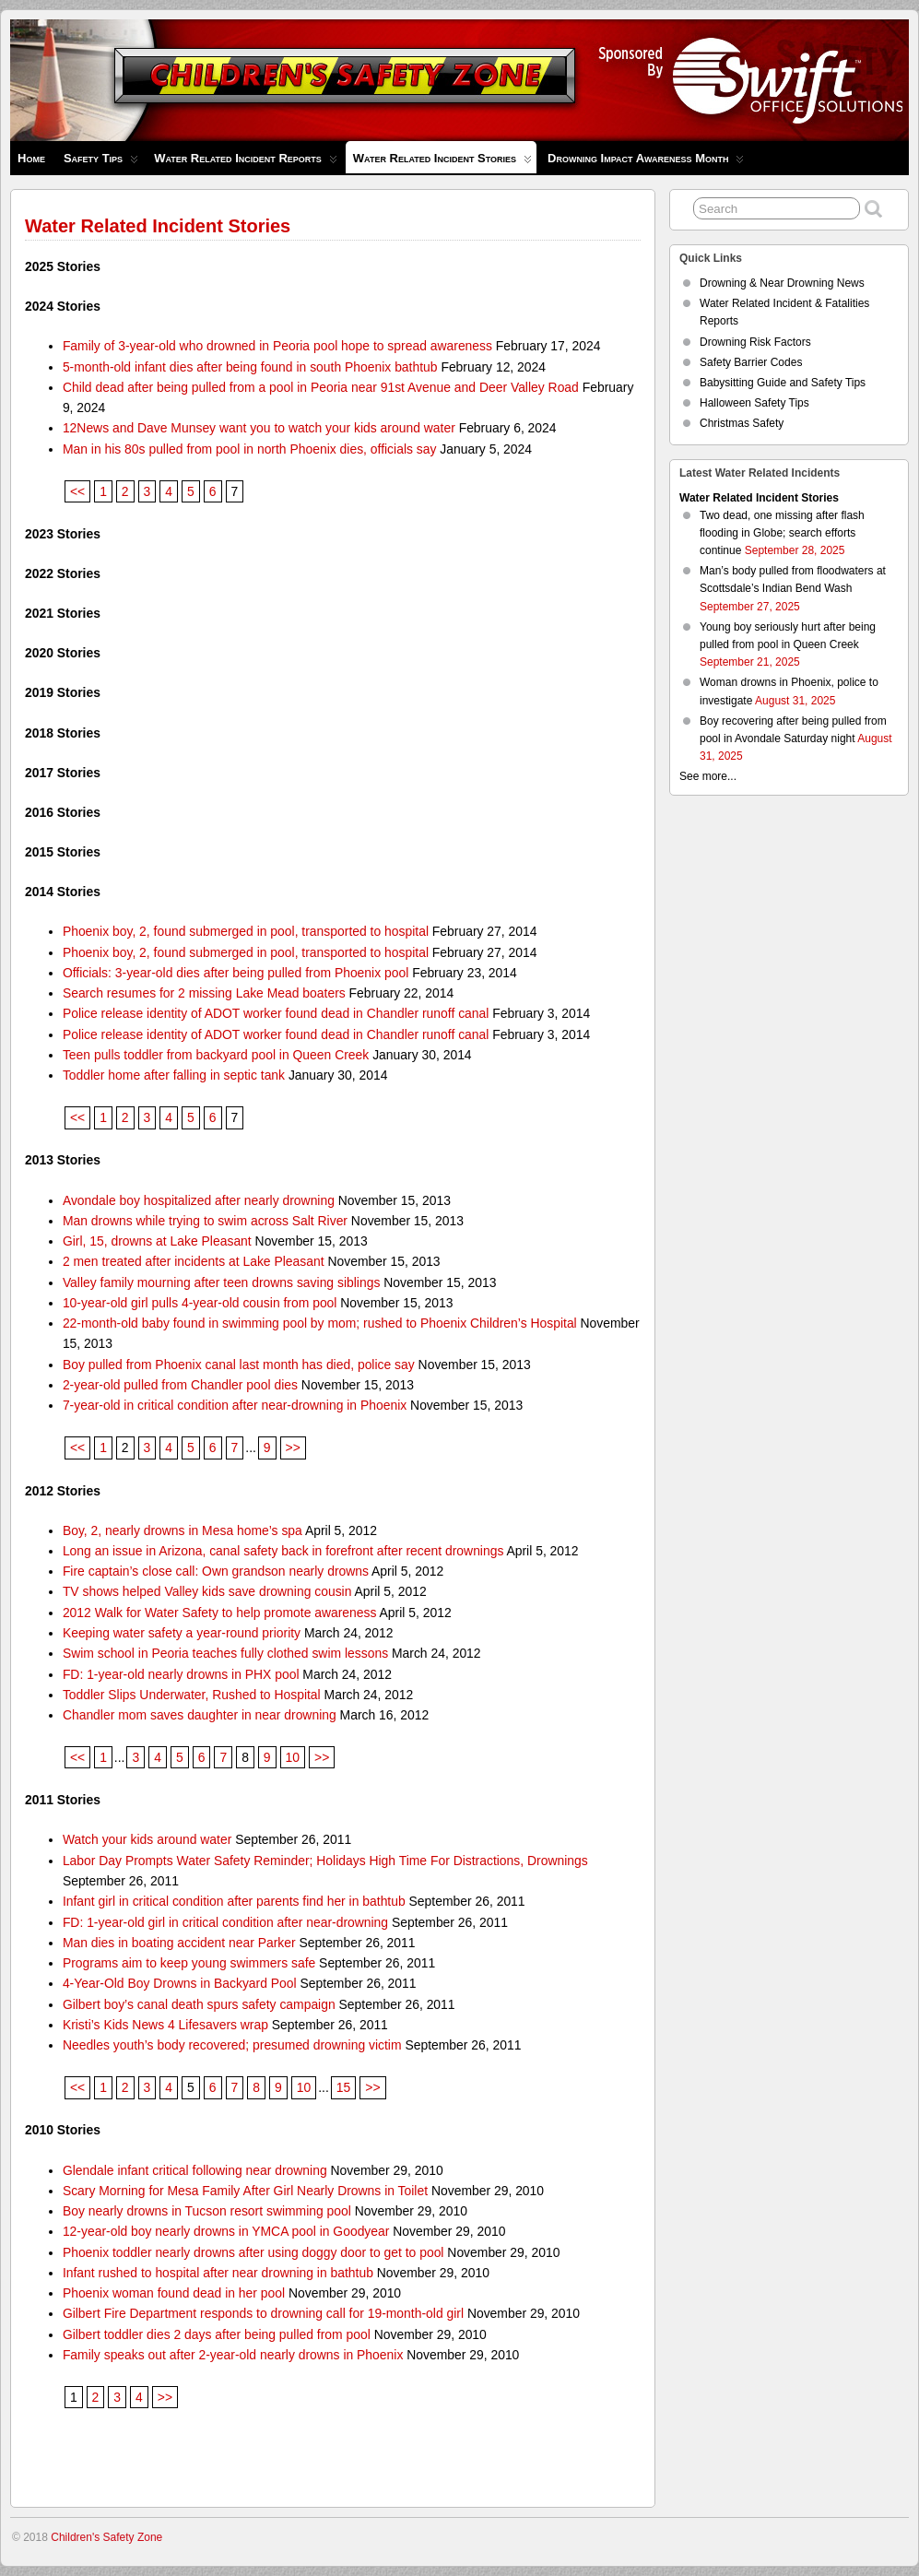  I want to click on Long an issue in Arizona, canal safety back in forefront after recent drownings, so click(283, 1550).